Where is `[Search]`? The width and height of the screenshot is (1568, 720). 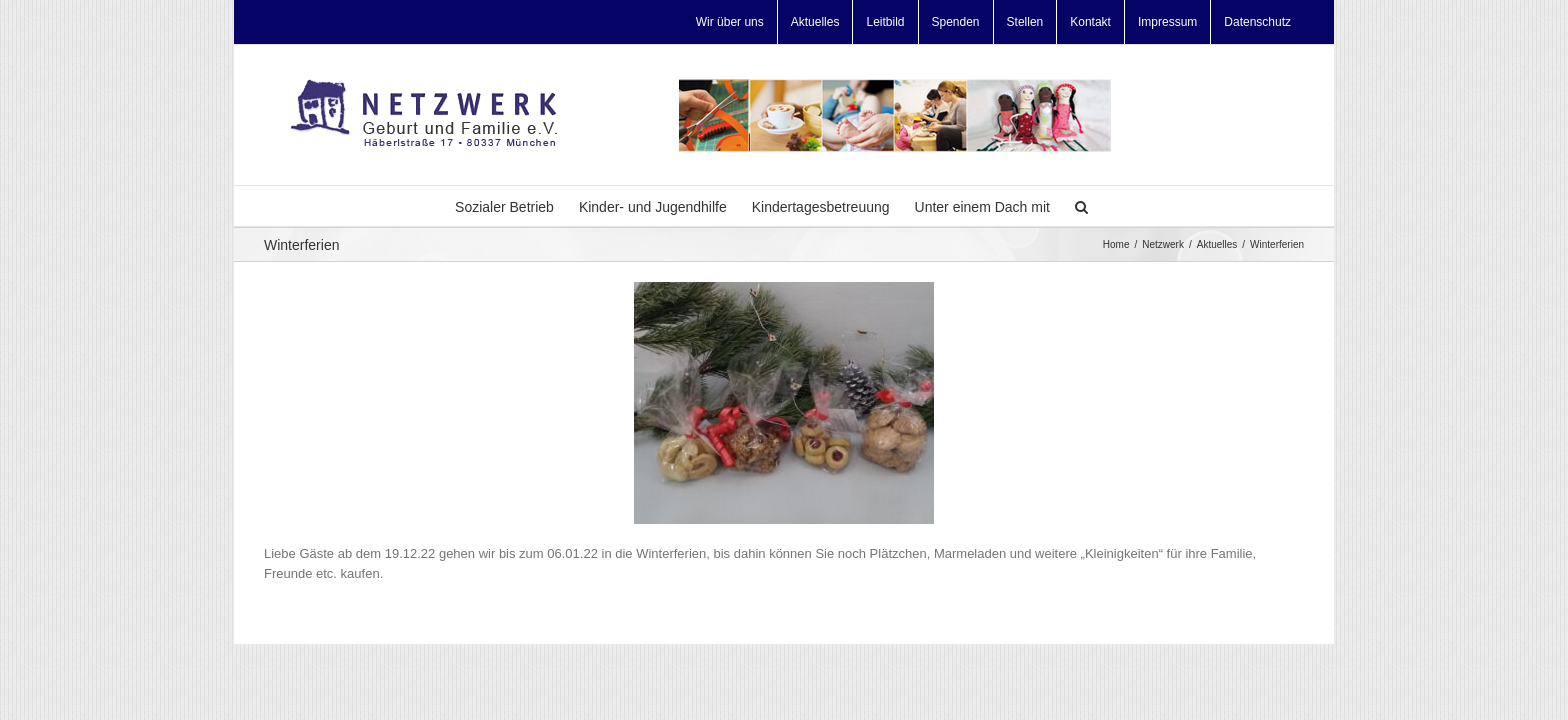
[Search] is located at coordinates (1113, 206).